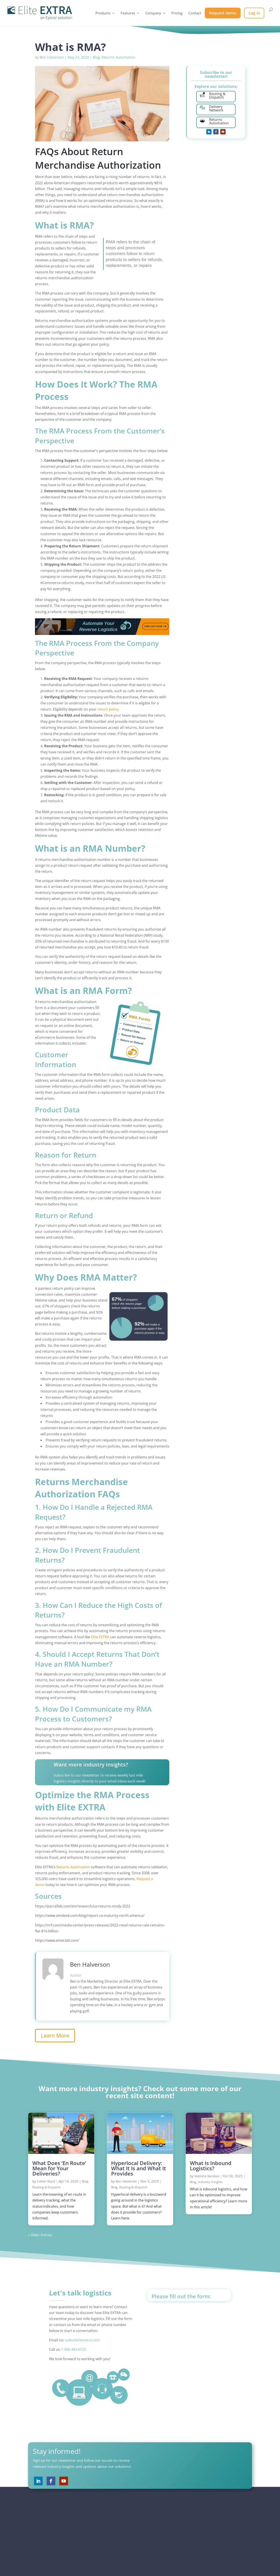 The height and width of the screenshot is (2576, 280). What do you see at coordinates (182, 2550) in the screenshot?
I see `Terms of Service` at bounding box center [182, 2550].